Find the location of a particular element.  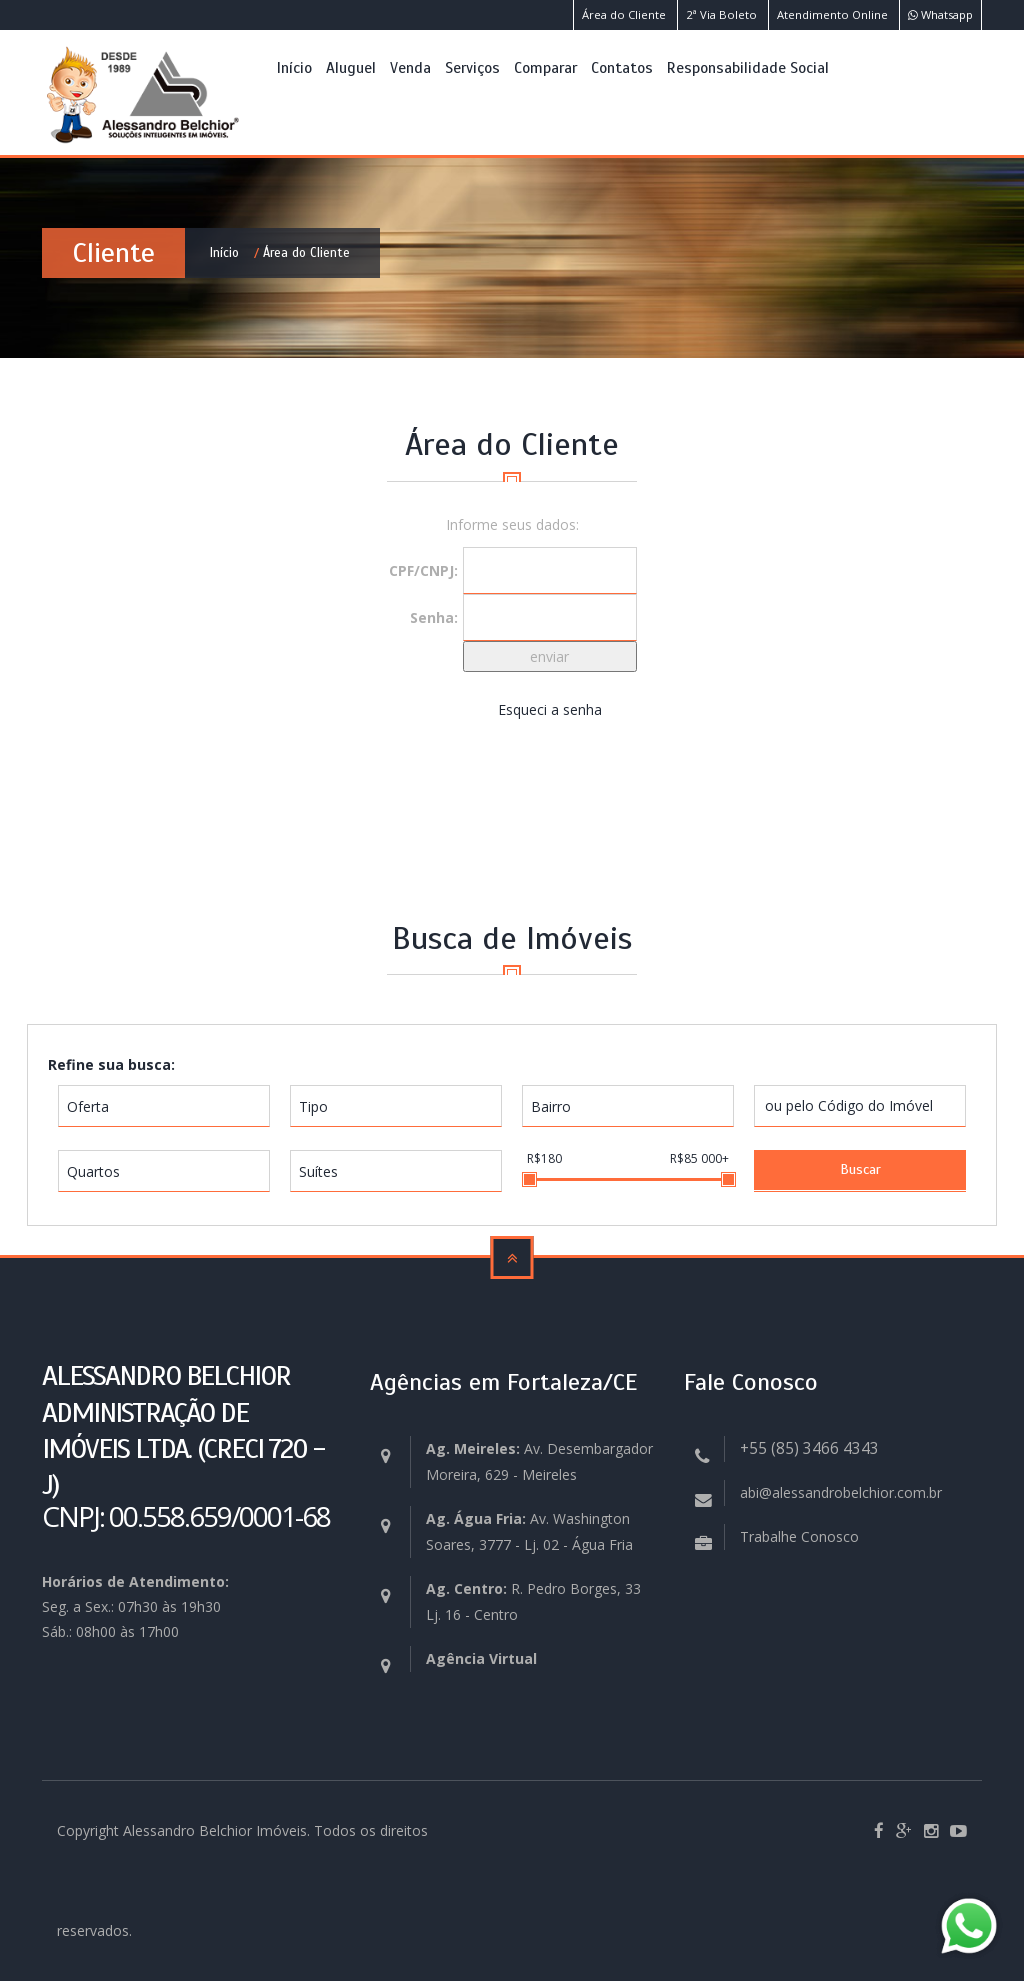

Contatos is located at coordinates (622, 67).